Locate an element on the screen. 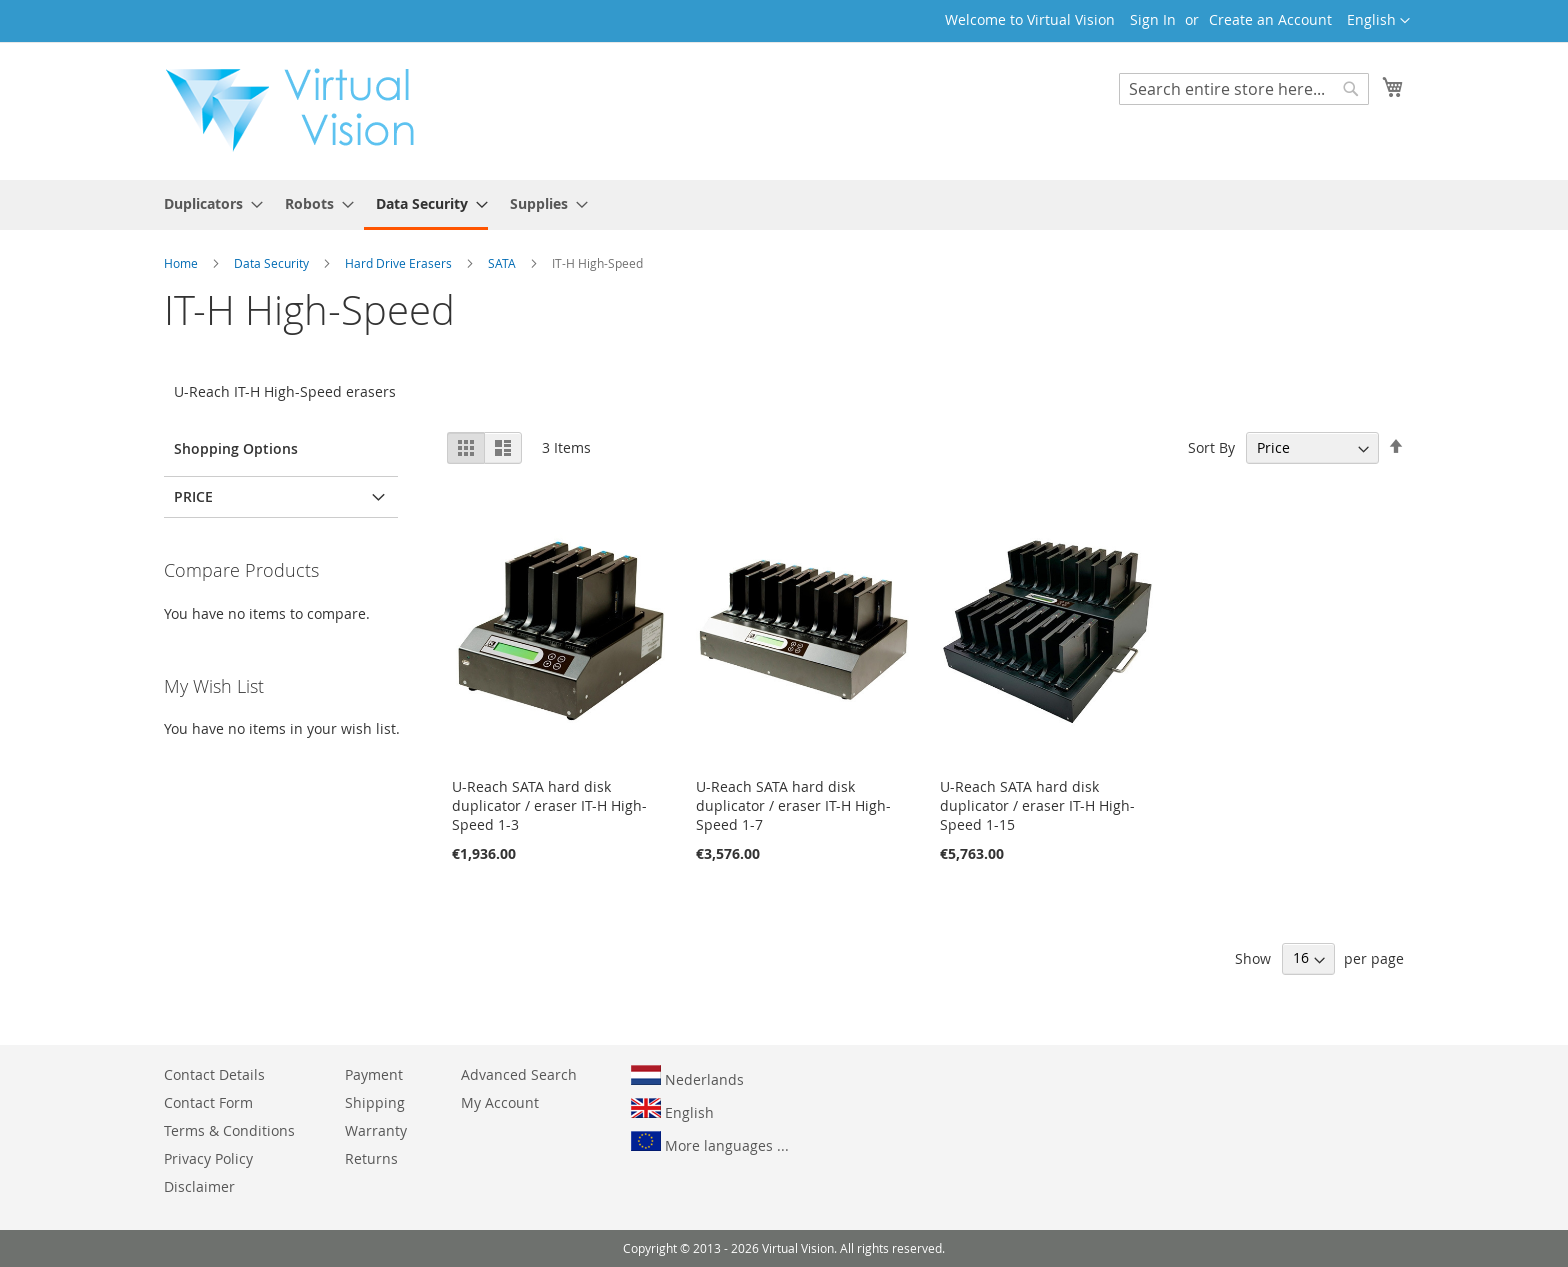  More languages ... is located at coordinates (710, 1143).